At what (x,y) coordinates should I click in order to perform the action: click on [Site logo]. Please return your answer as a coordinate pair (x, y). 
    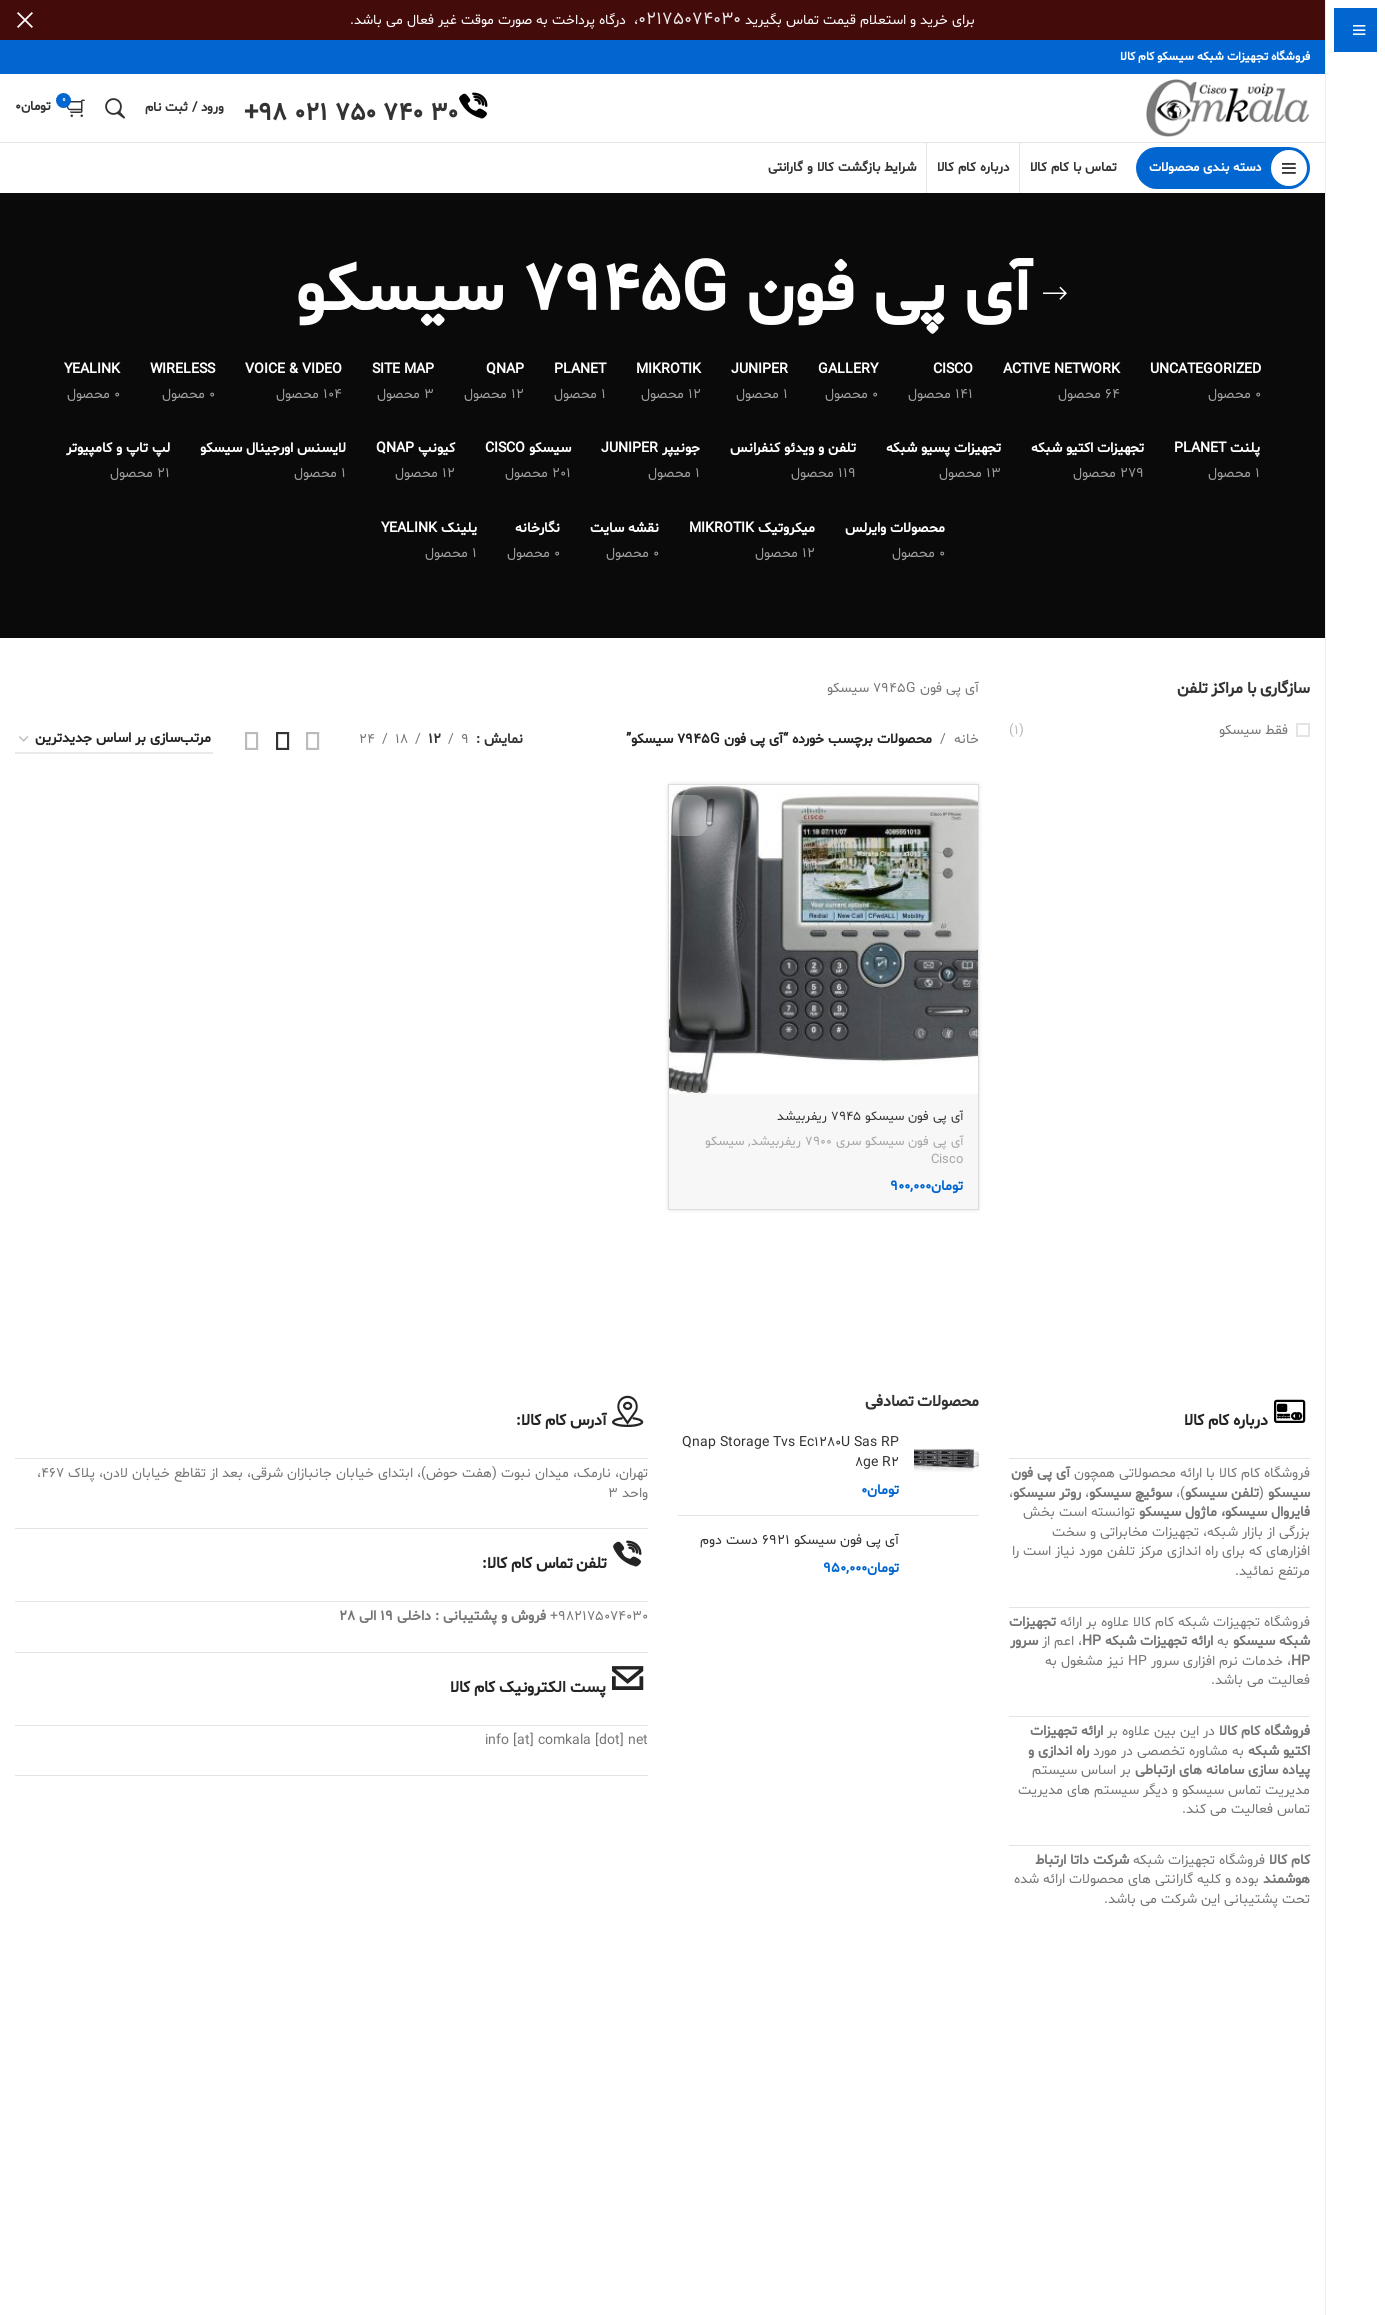
    Looking at the image, I should click on (1222, 114).